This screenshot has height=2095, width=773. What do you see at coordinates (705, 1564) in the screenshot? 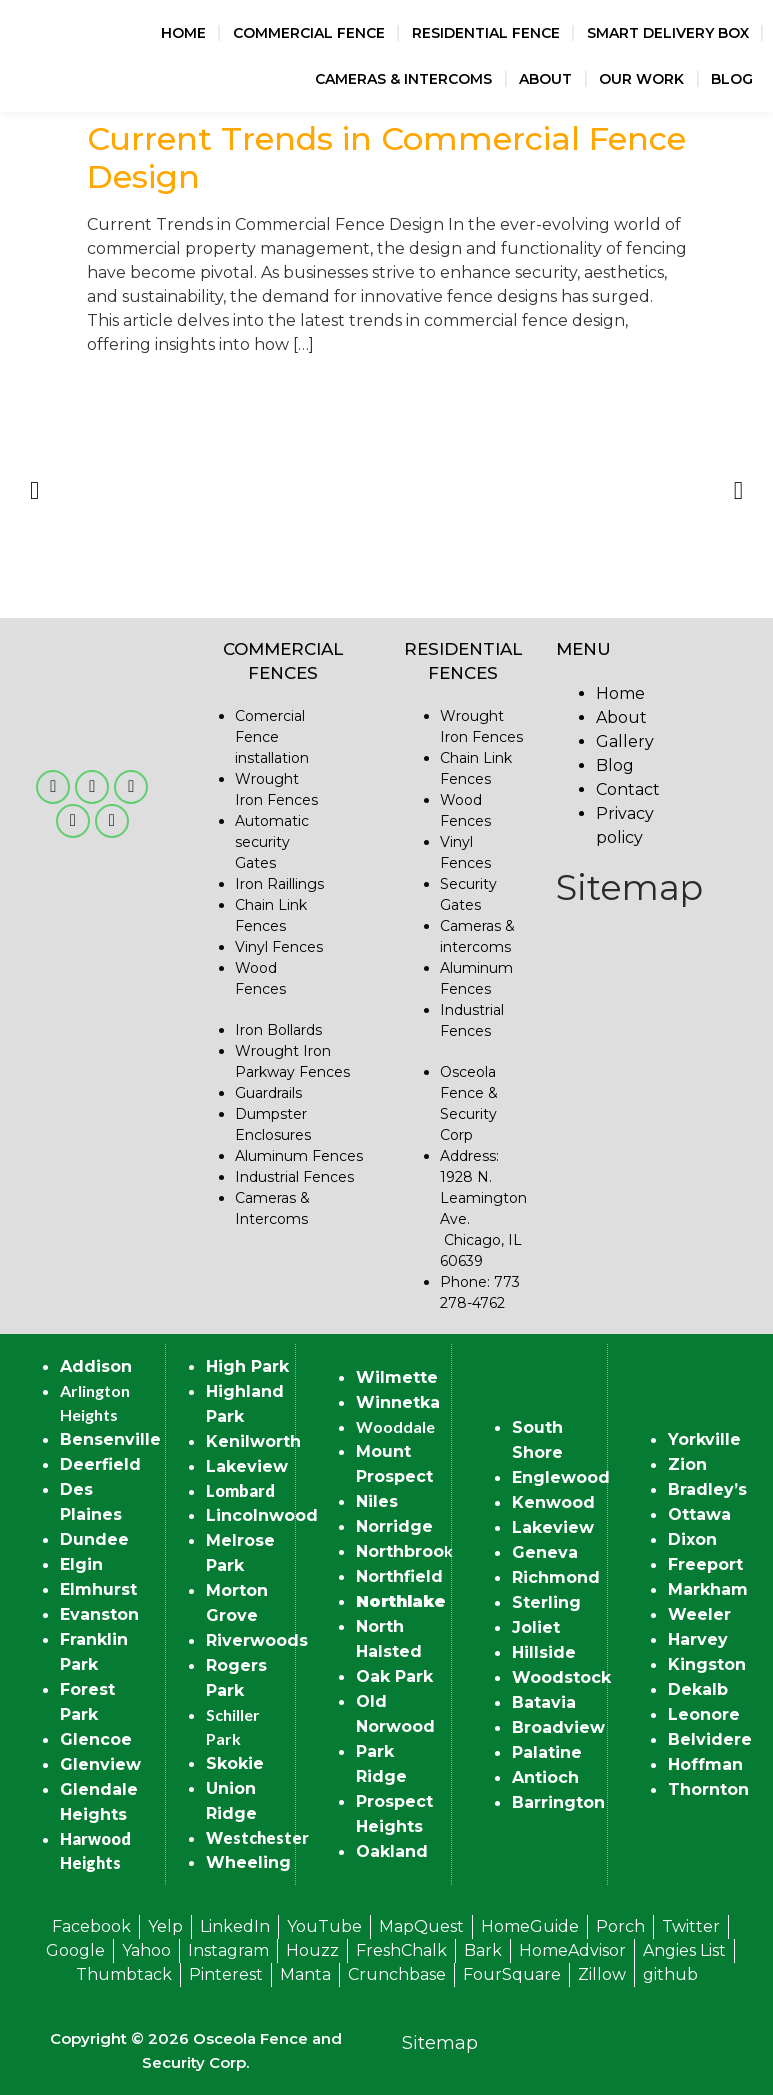
I see `Freeport` at bounding box center [705, 1564].